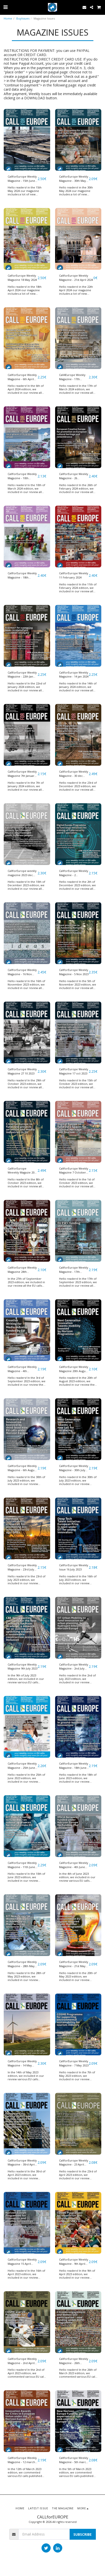 Image resolution: width=105 pixels, height=2576 pixels. I want to click on CallforEurope Weekly Magazine - 2 december 2023, so click(73, 873).